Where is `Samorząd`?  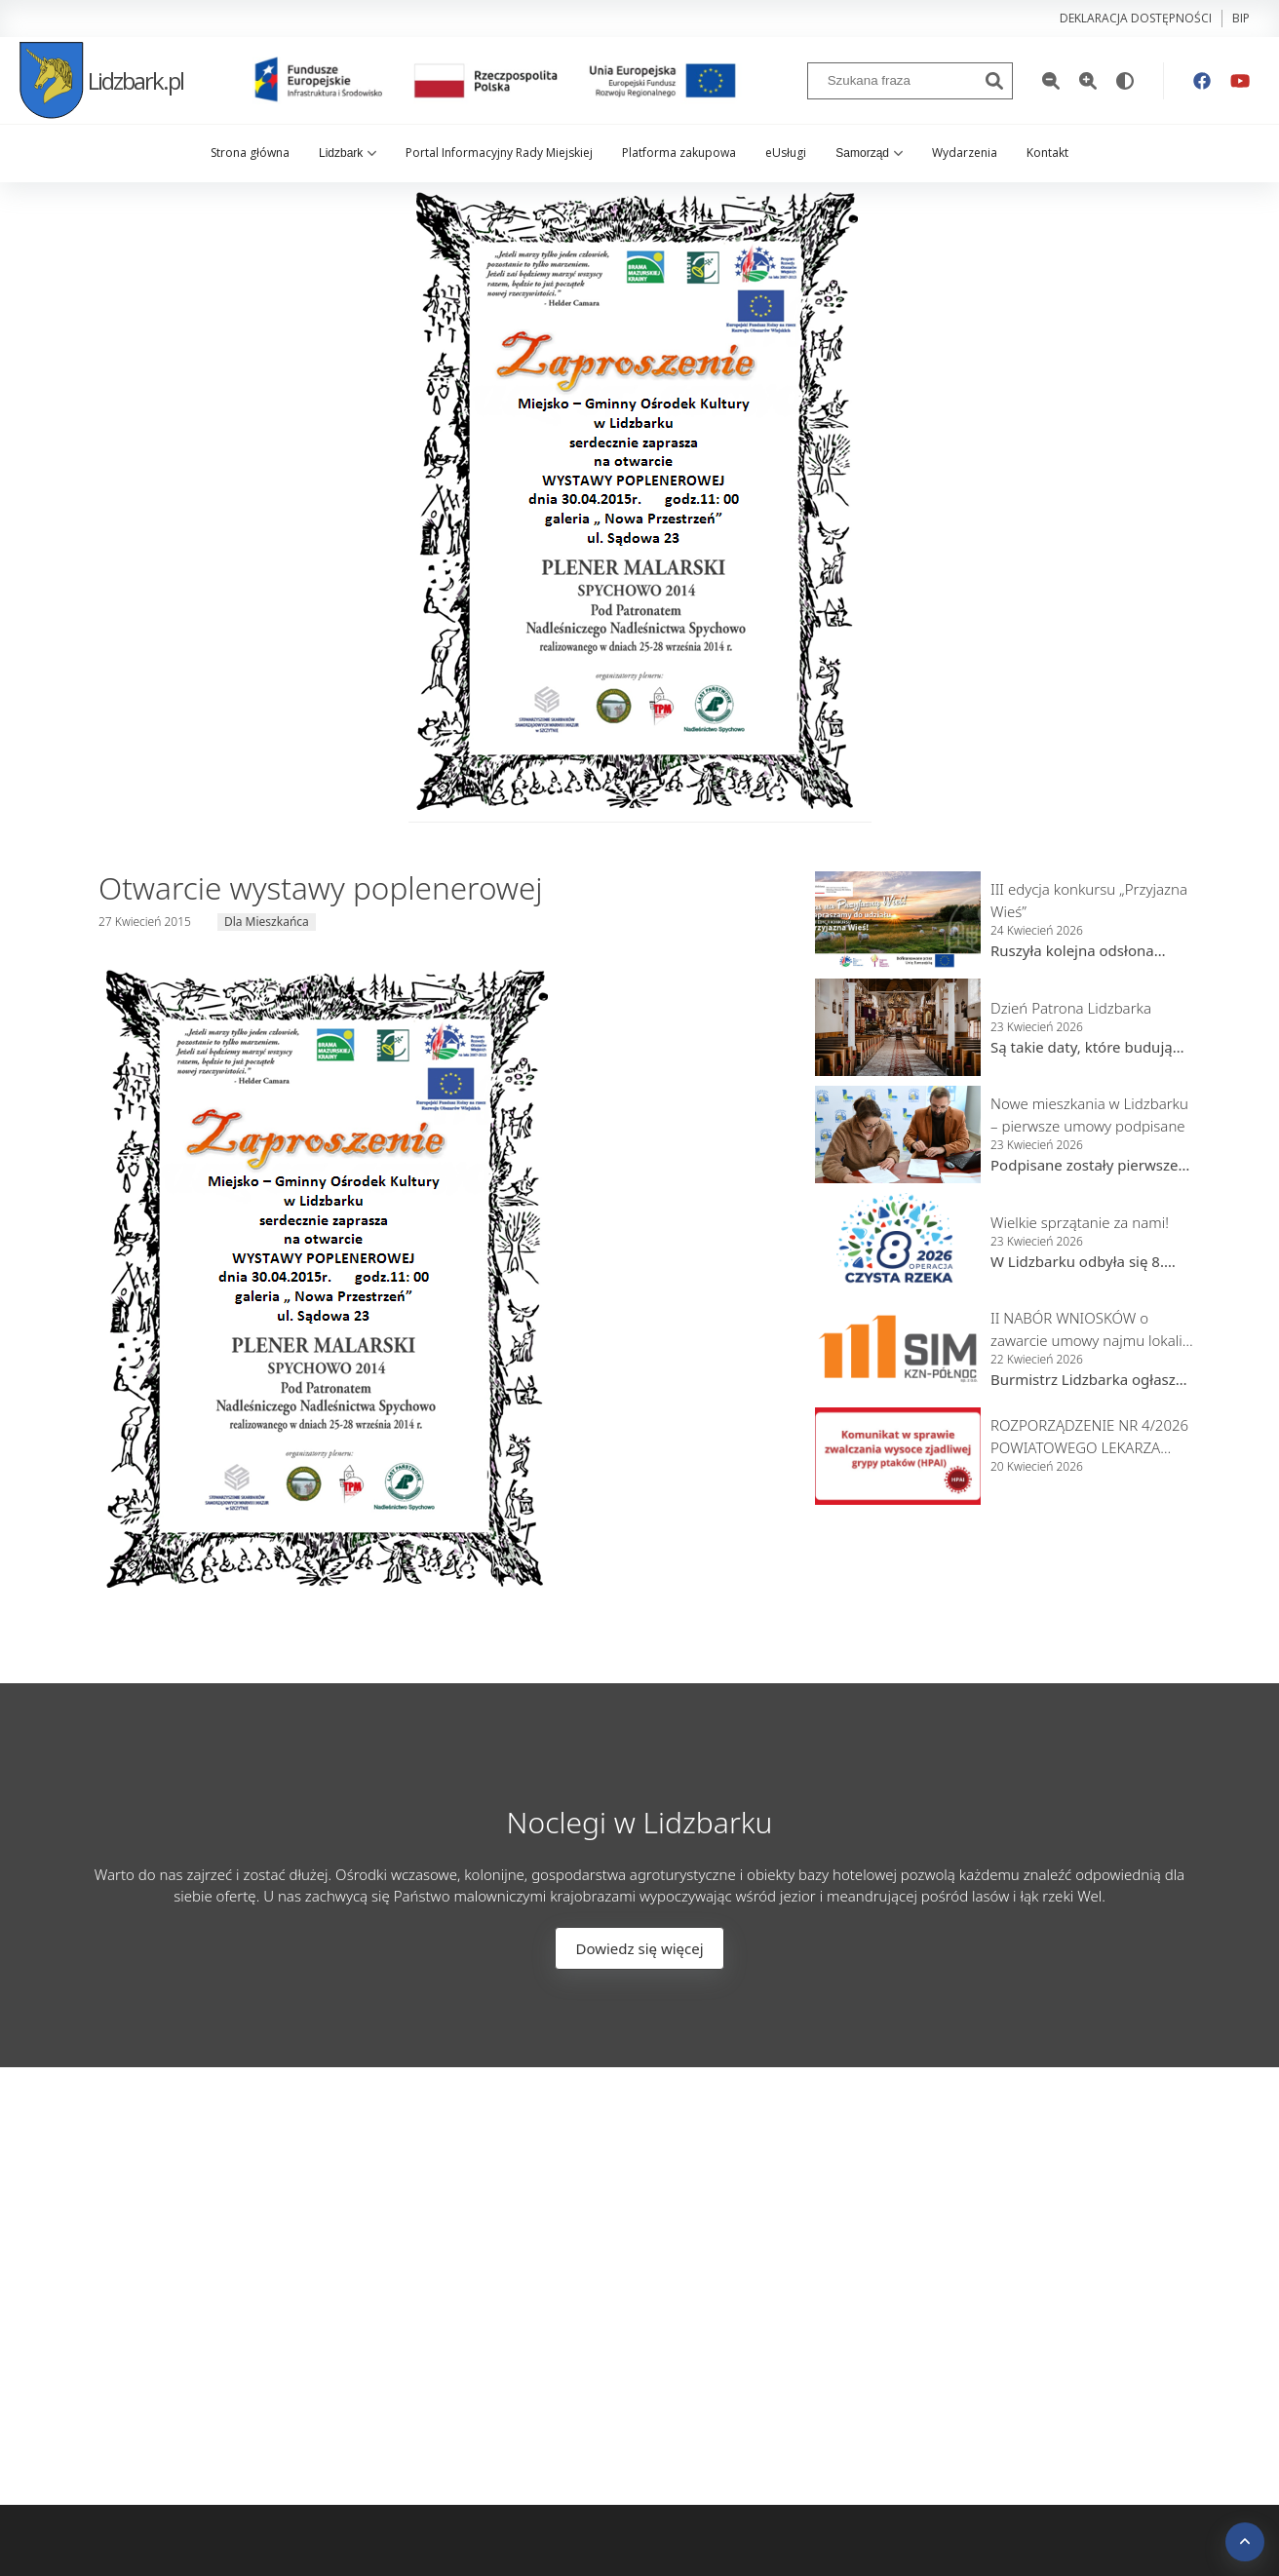
Samorząd is located at coordinates (869, 153).